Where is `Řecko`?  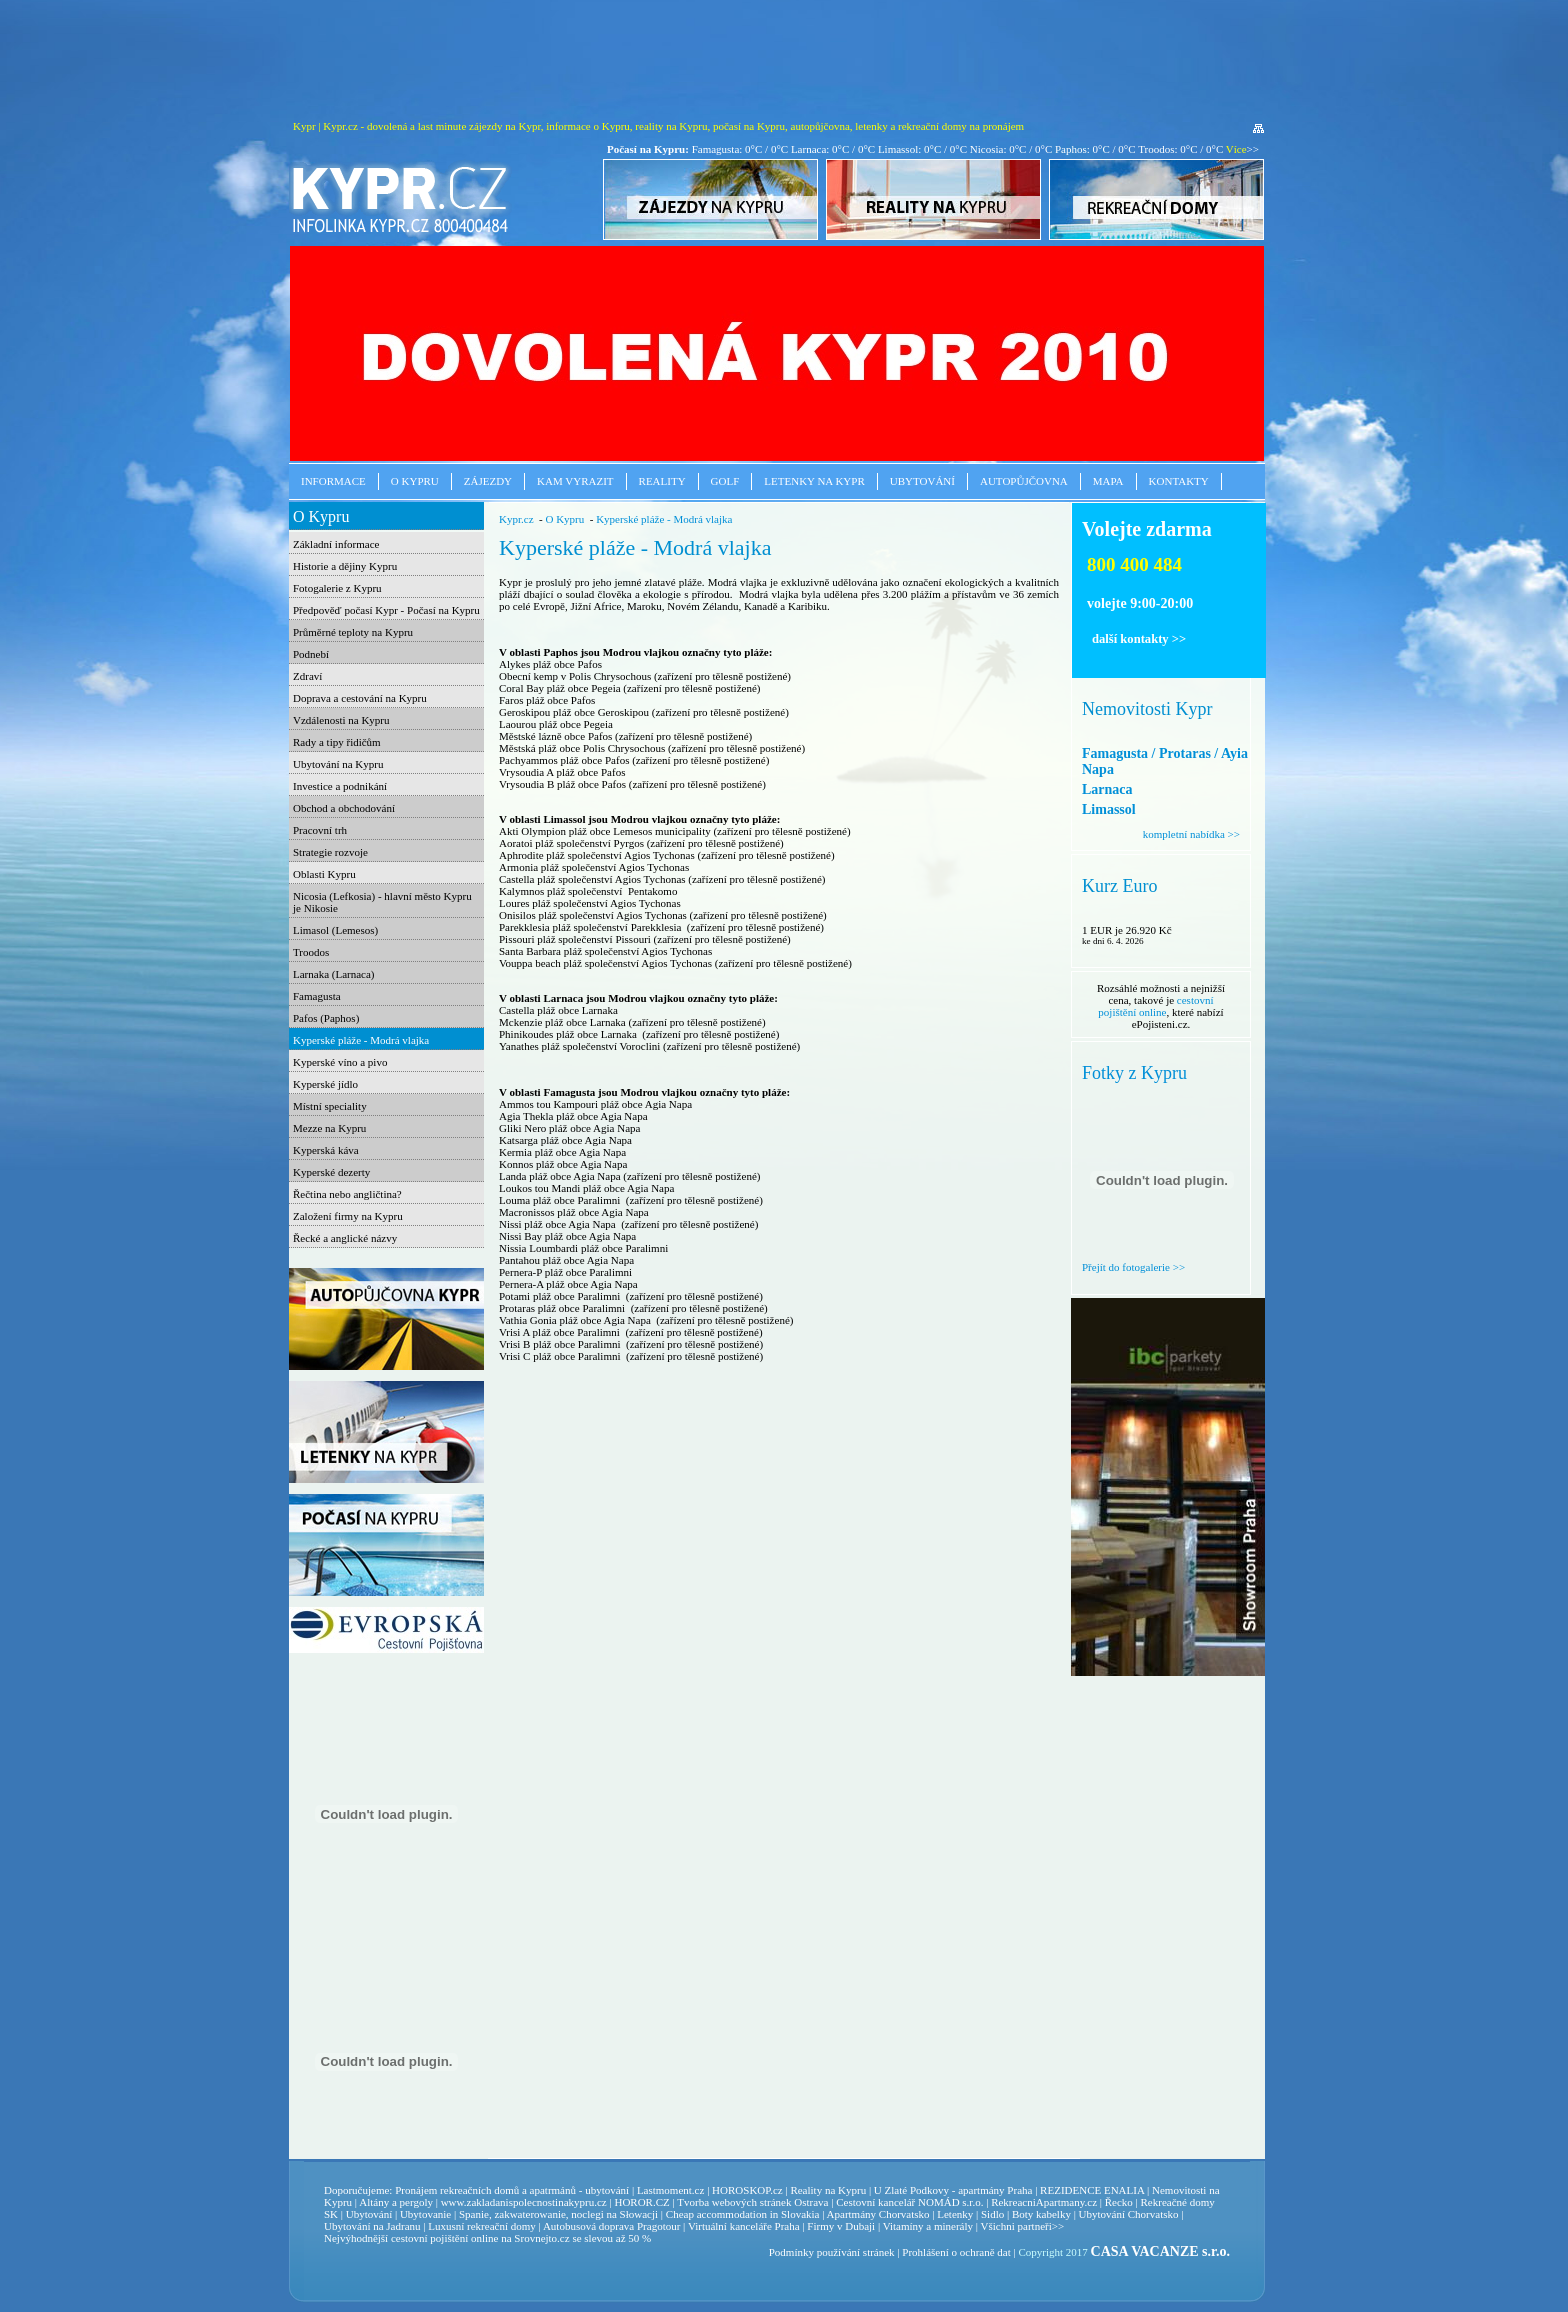
Řecko is located at coordinates (1119, 2202).